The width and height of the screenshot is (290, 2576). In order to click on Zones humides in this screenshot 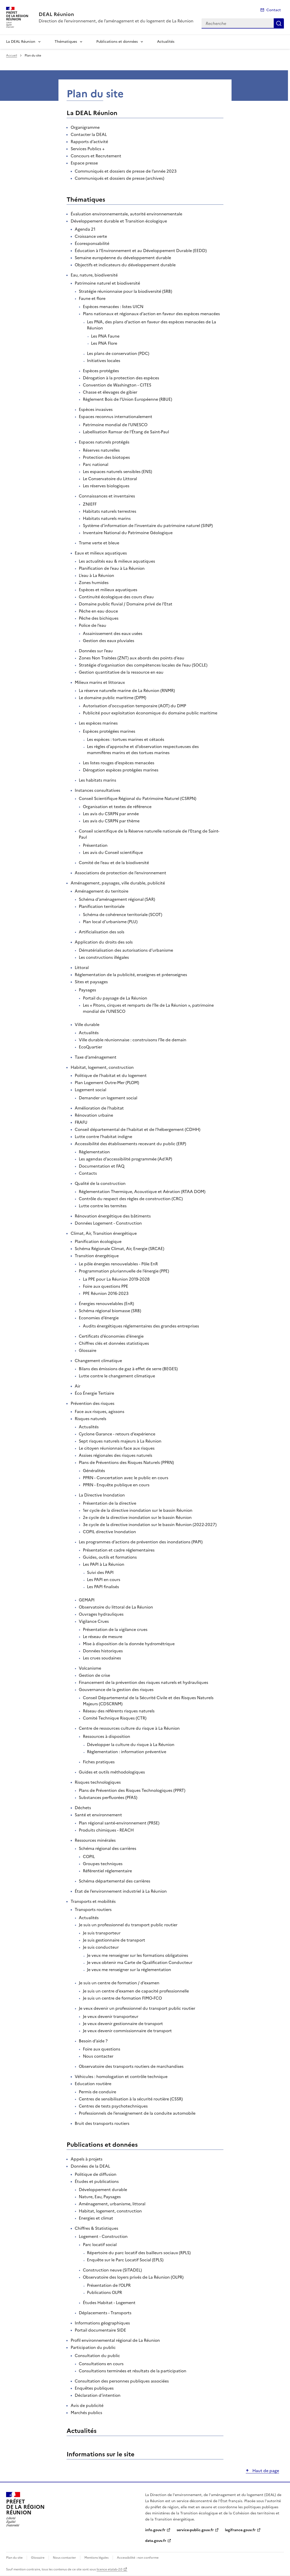, I will do `click(94, 582)`.